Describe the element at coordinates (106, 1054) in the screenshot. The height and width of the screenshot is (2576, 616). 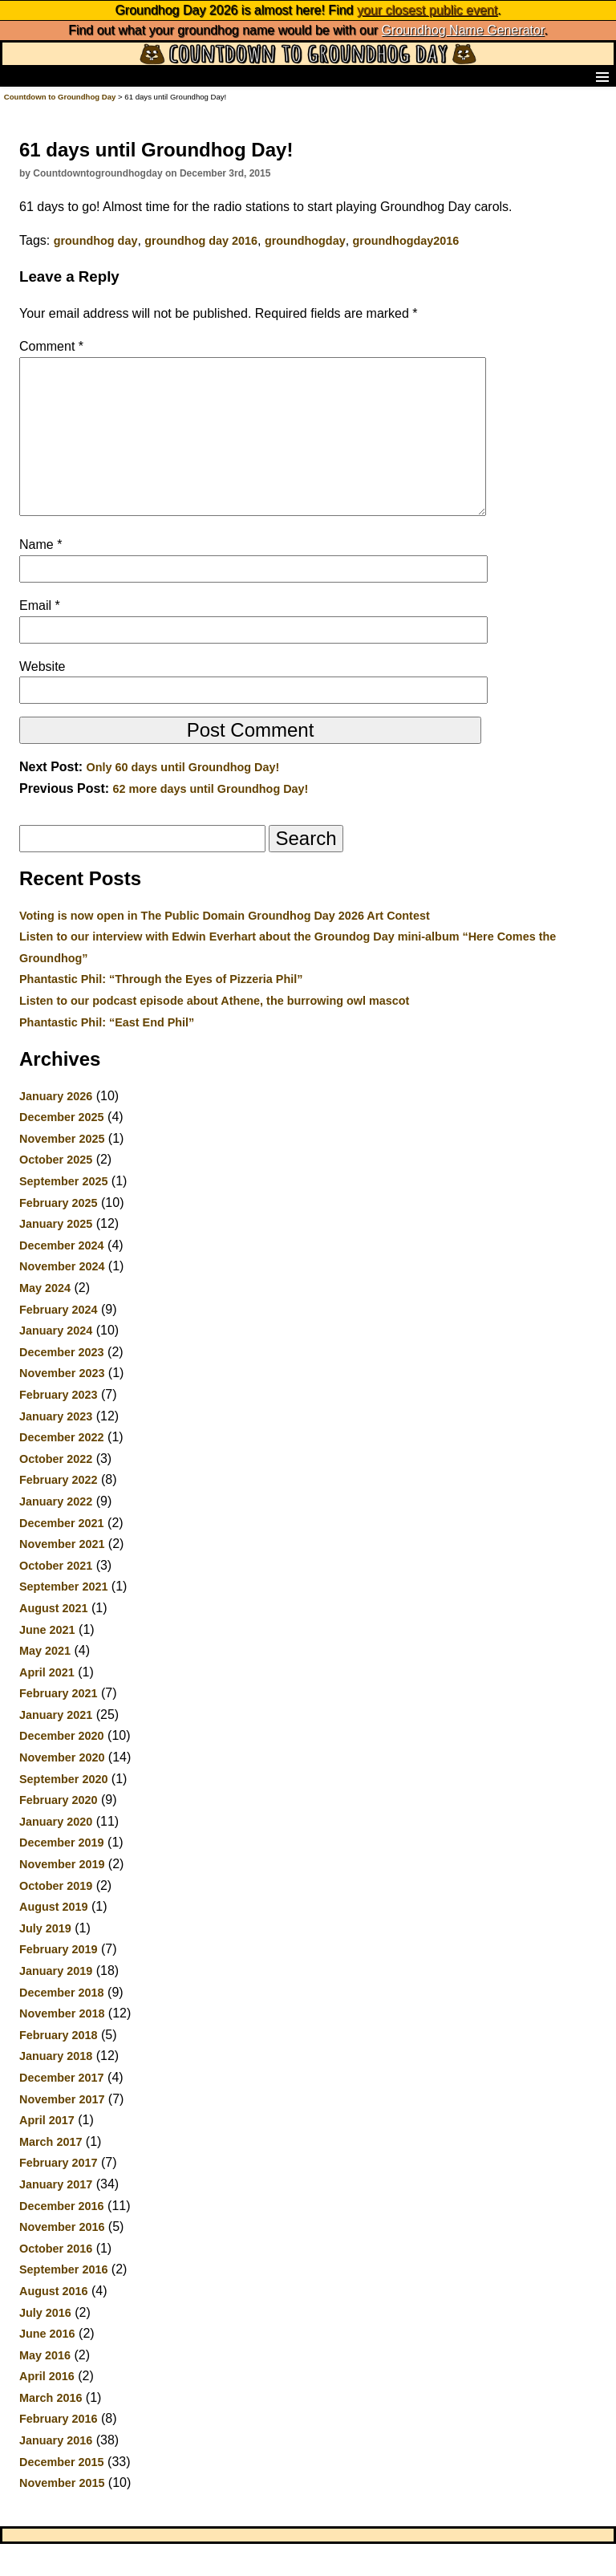
I see `Phantastic Phil: “East End Phil”` at that location.